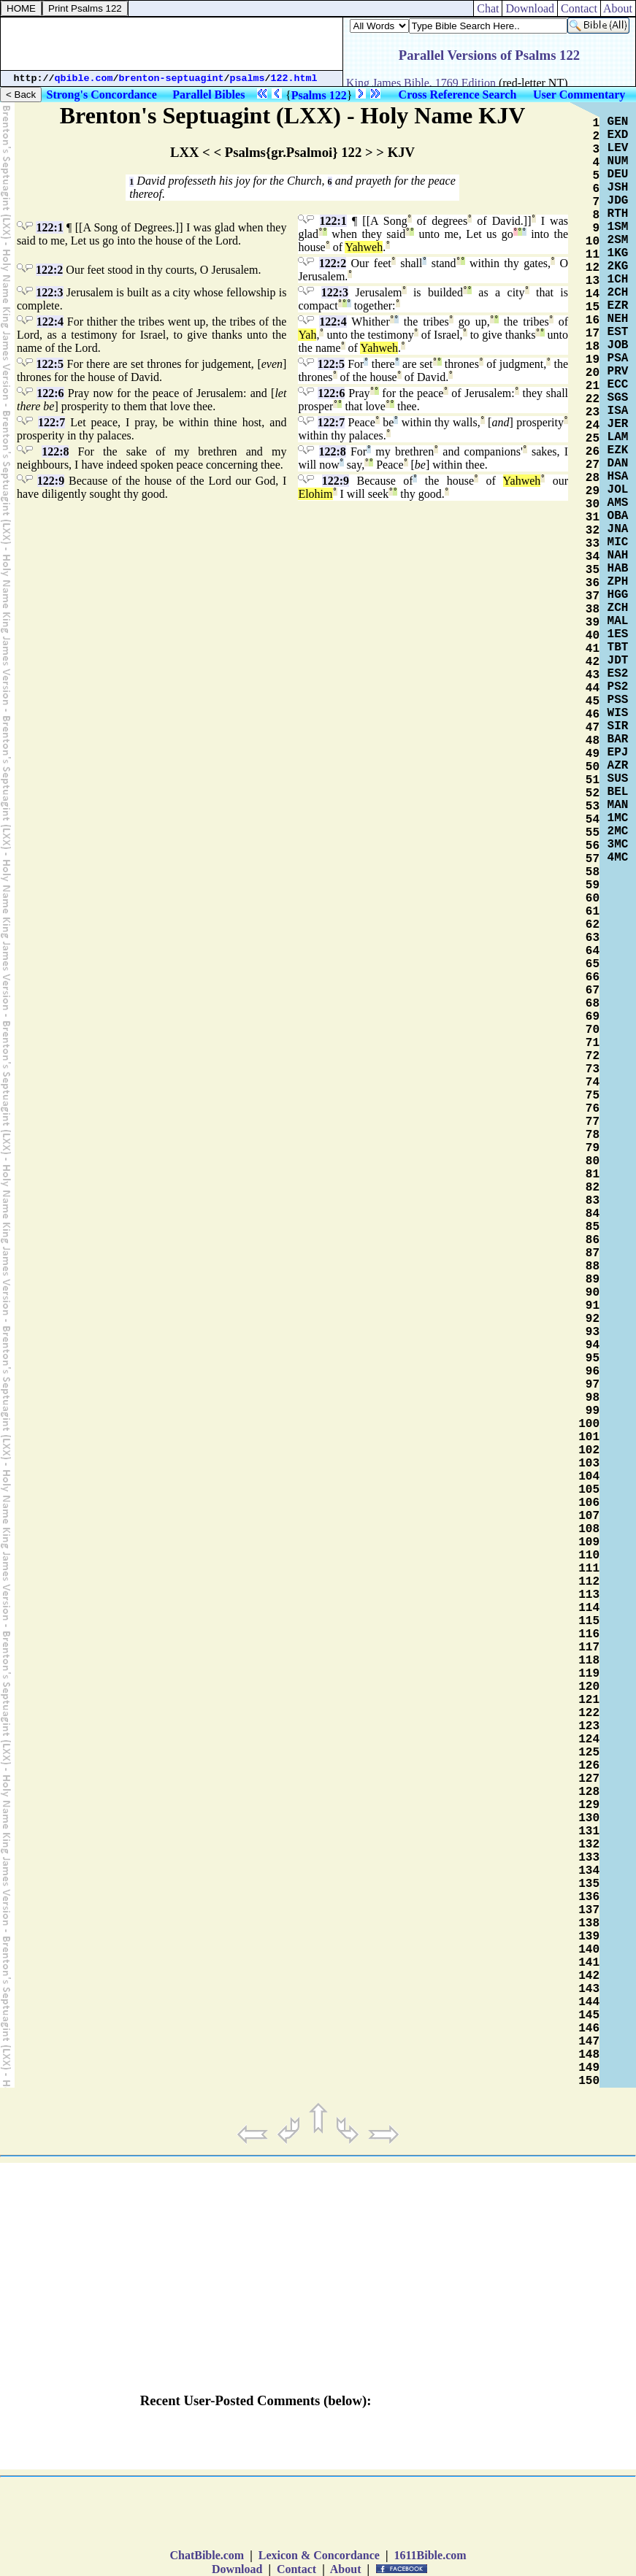 The width and height of the screenshot is (636, 2576). Describe the element at coordinates (315, 494) in the screenshot. I see `Elohim` at that location.